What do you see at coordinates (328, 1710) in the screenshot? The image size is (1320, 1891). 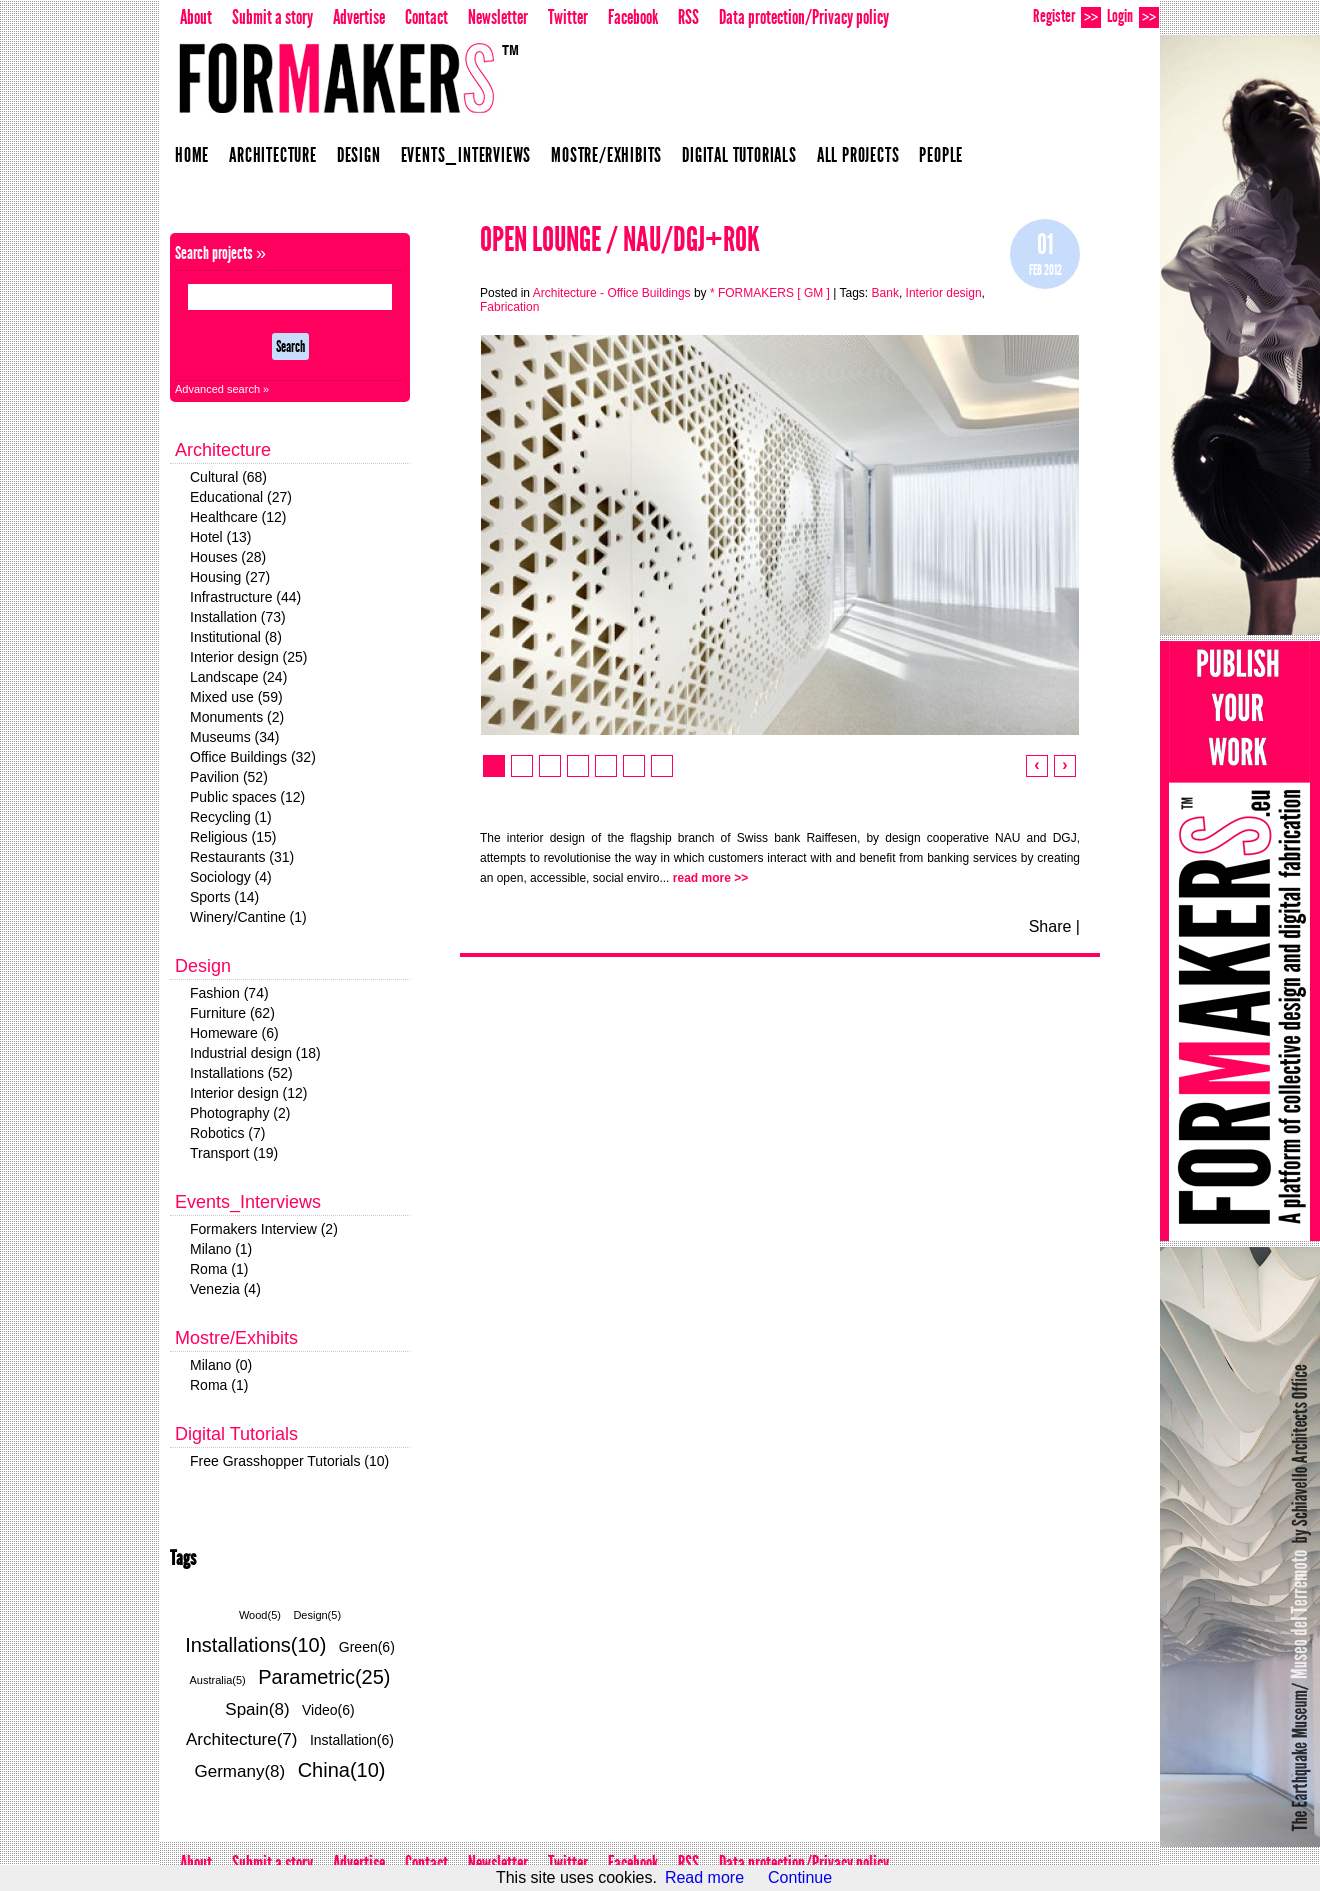 I see `Video(6)` at bounding box center [328, 1710].